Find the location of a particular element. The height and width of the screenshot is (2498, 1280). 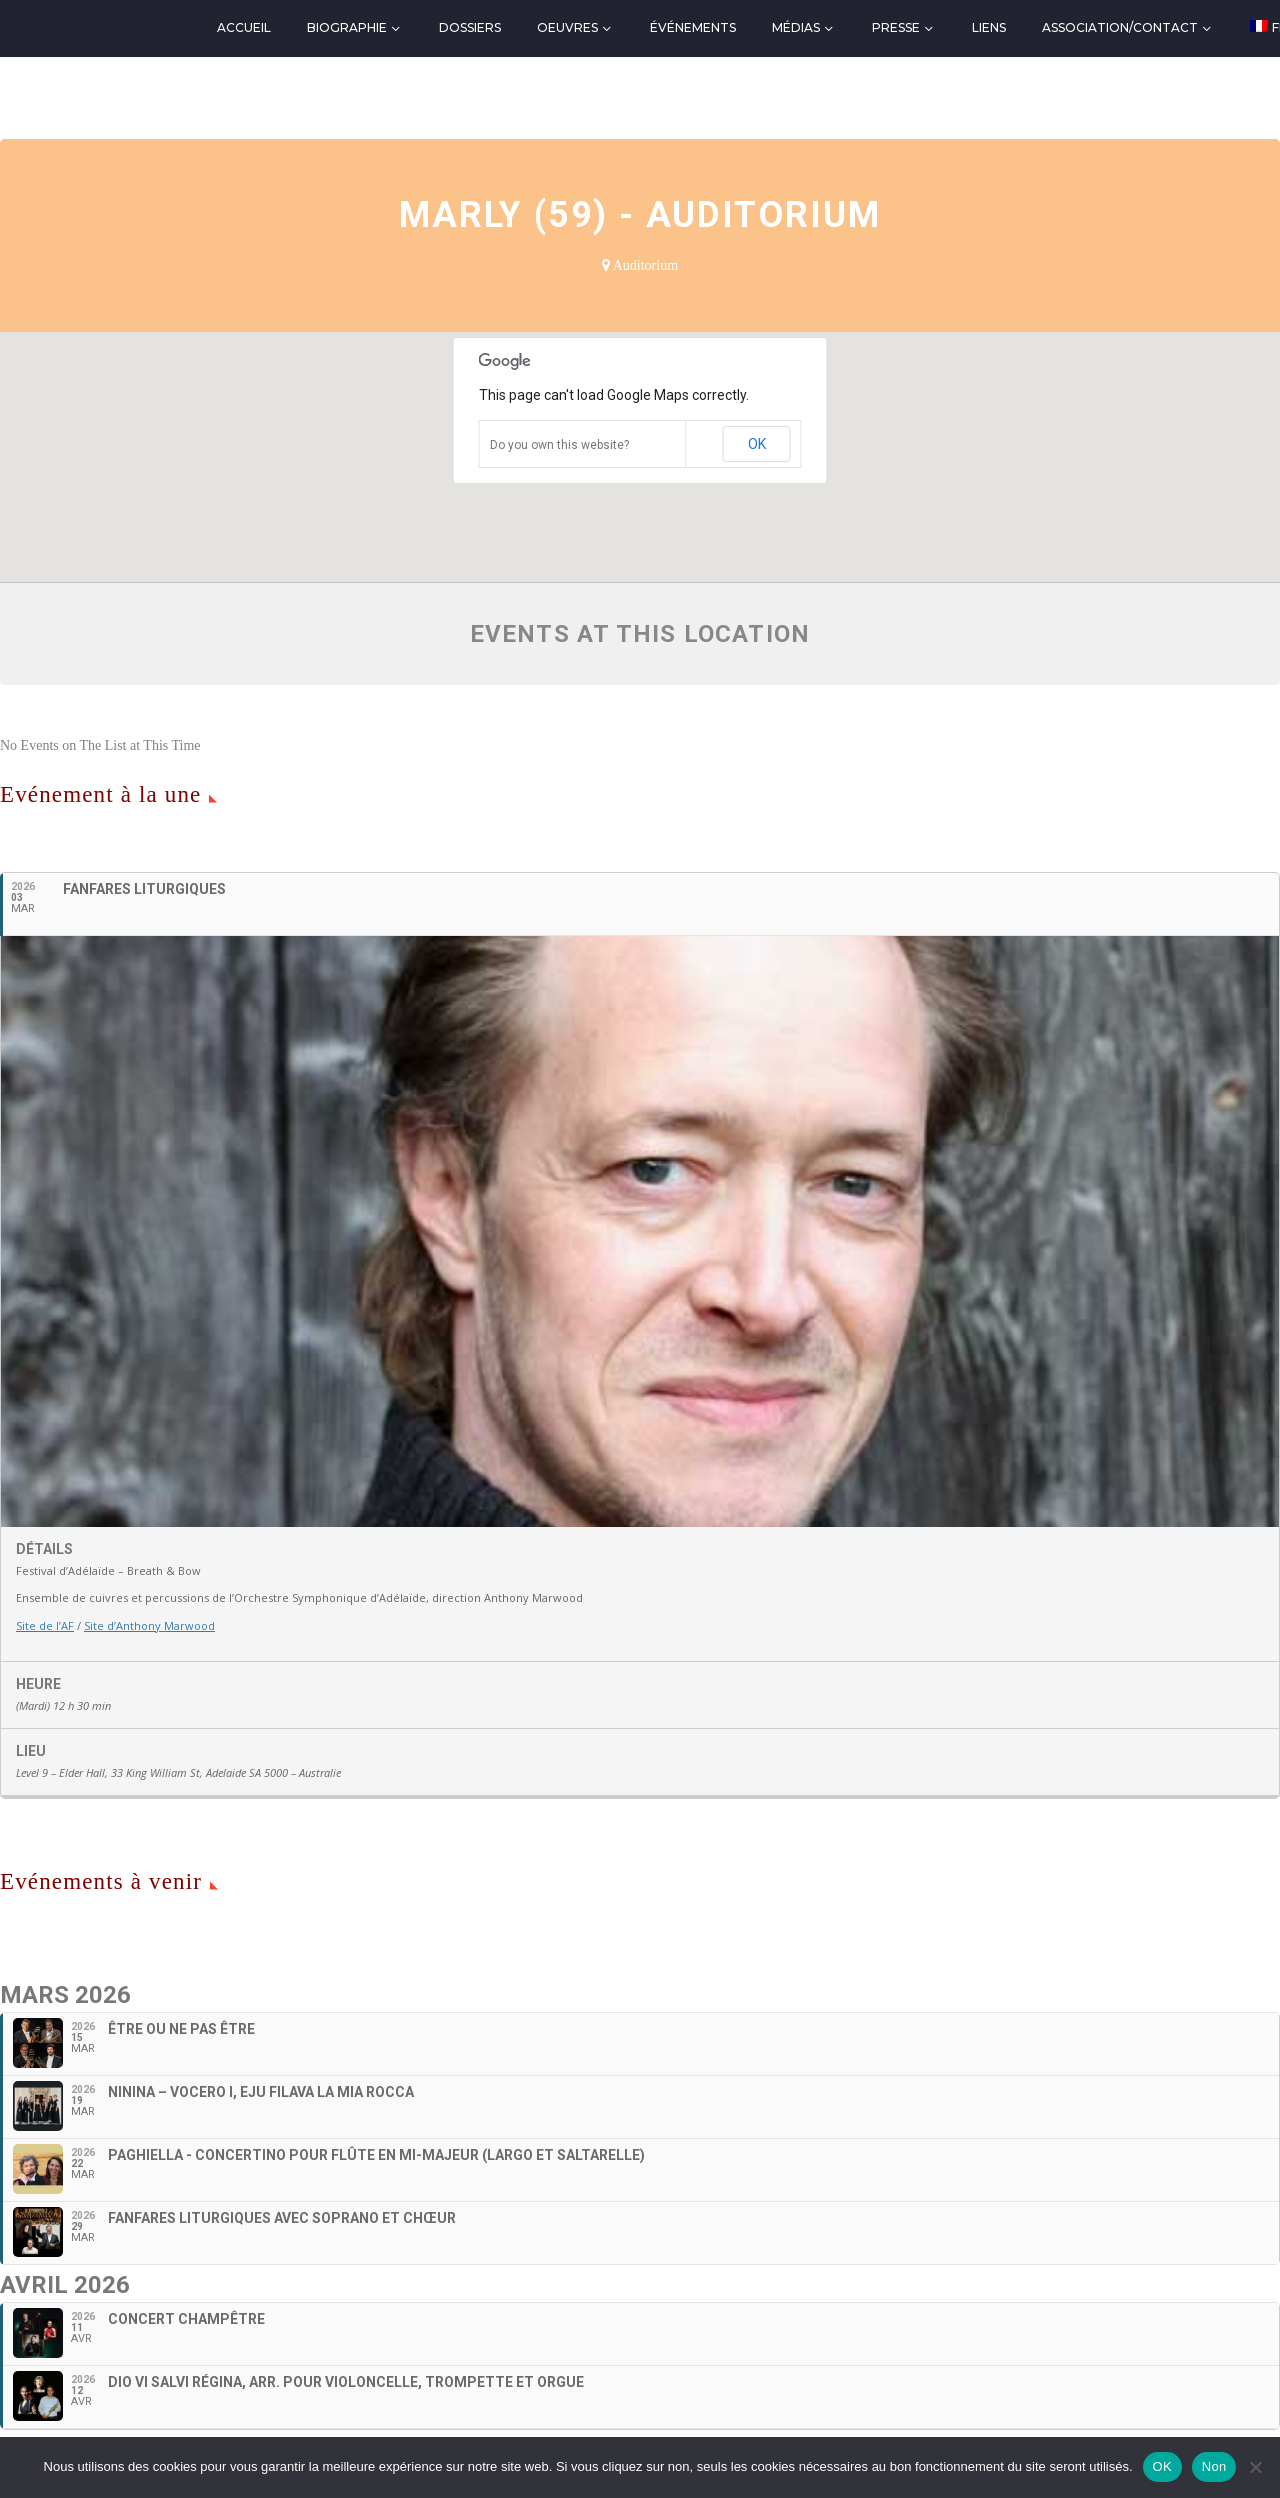

Accueil is located at coordinates (244, 27).